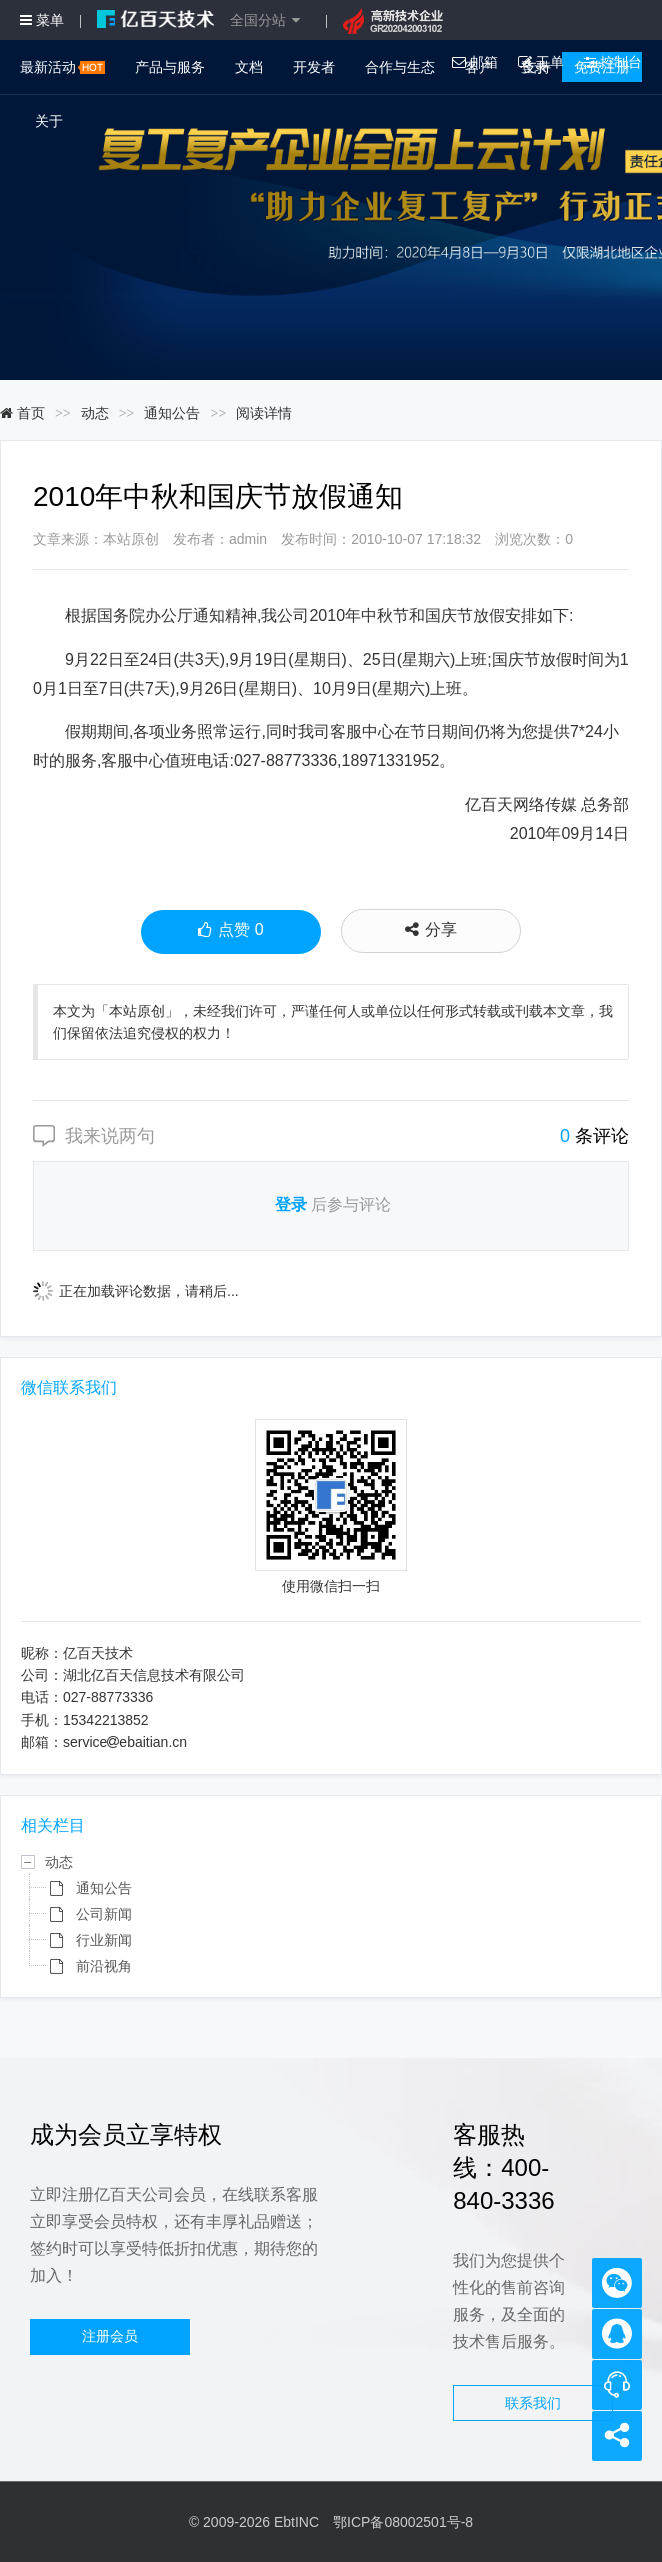  I want to click on 前沿视角, so click(104, 1966).